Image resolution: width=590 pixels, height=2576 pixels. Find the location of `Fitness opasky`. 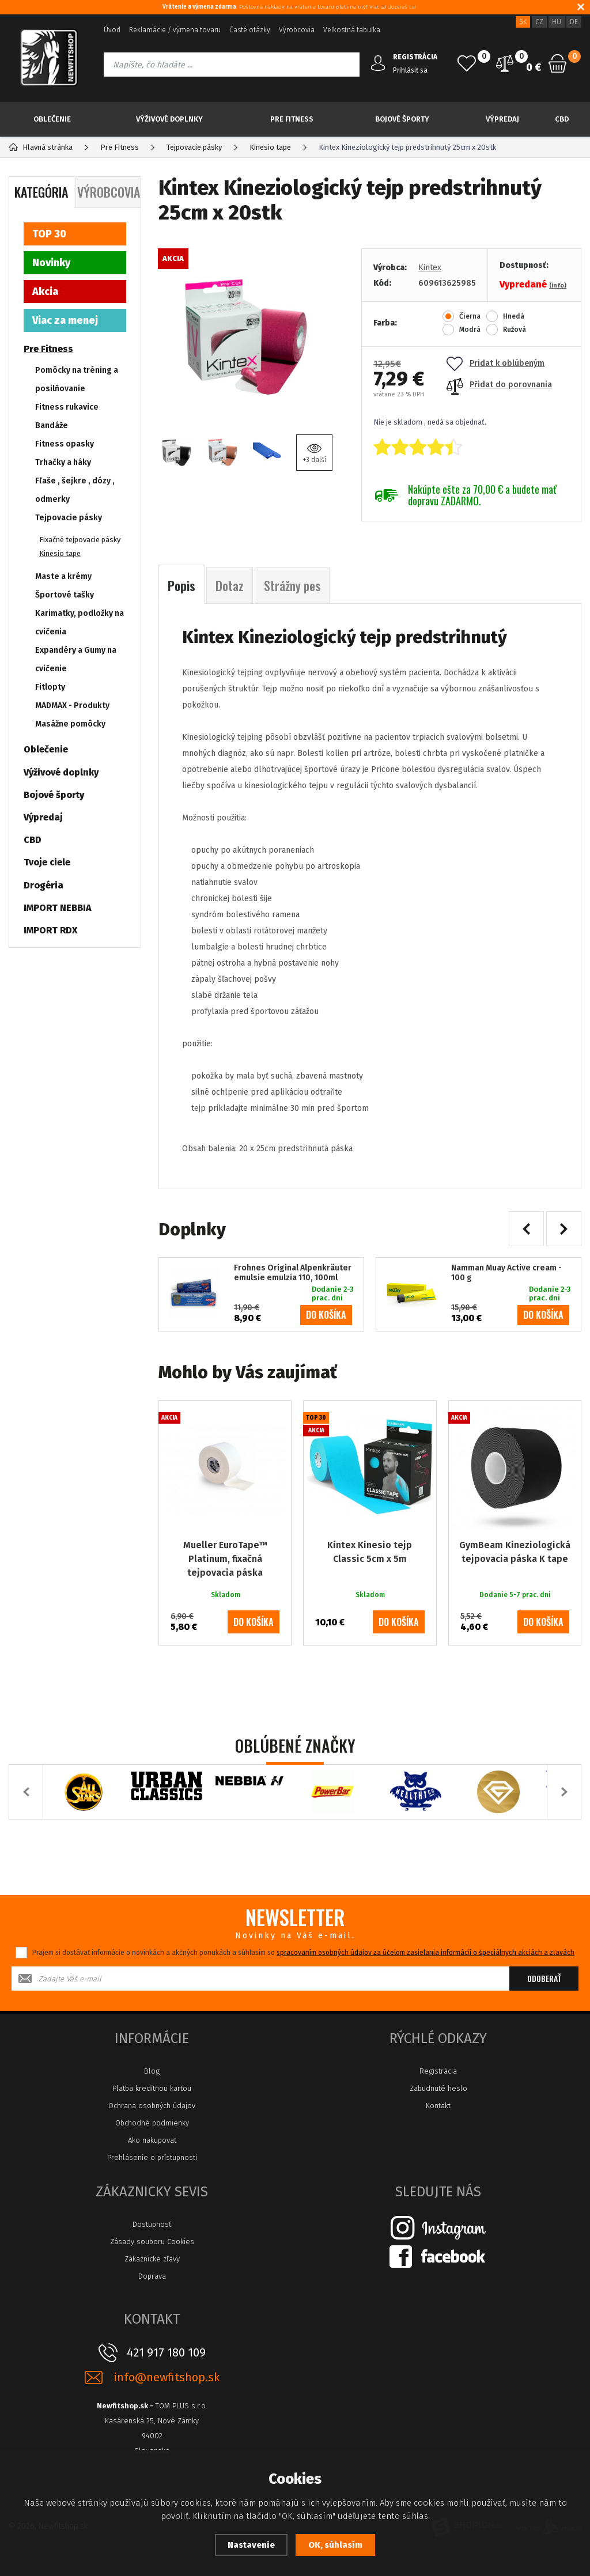

Fitness opasky is located at coordinates (64, 444).